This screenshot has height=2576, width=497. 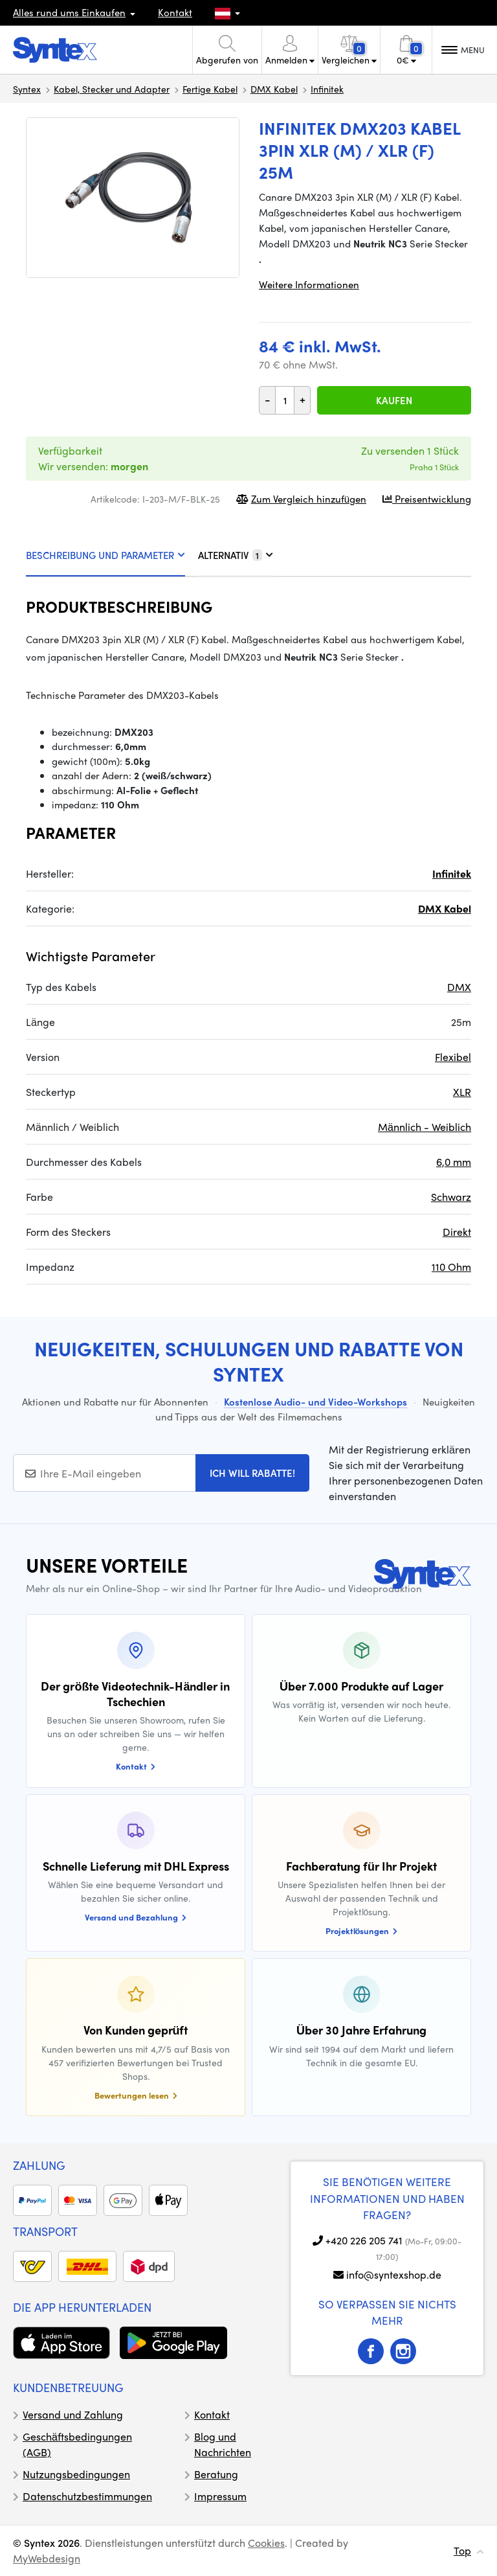 I want to click on MyWebdesign, so click(x=46, y=2558).